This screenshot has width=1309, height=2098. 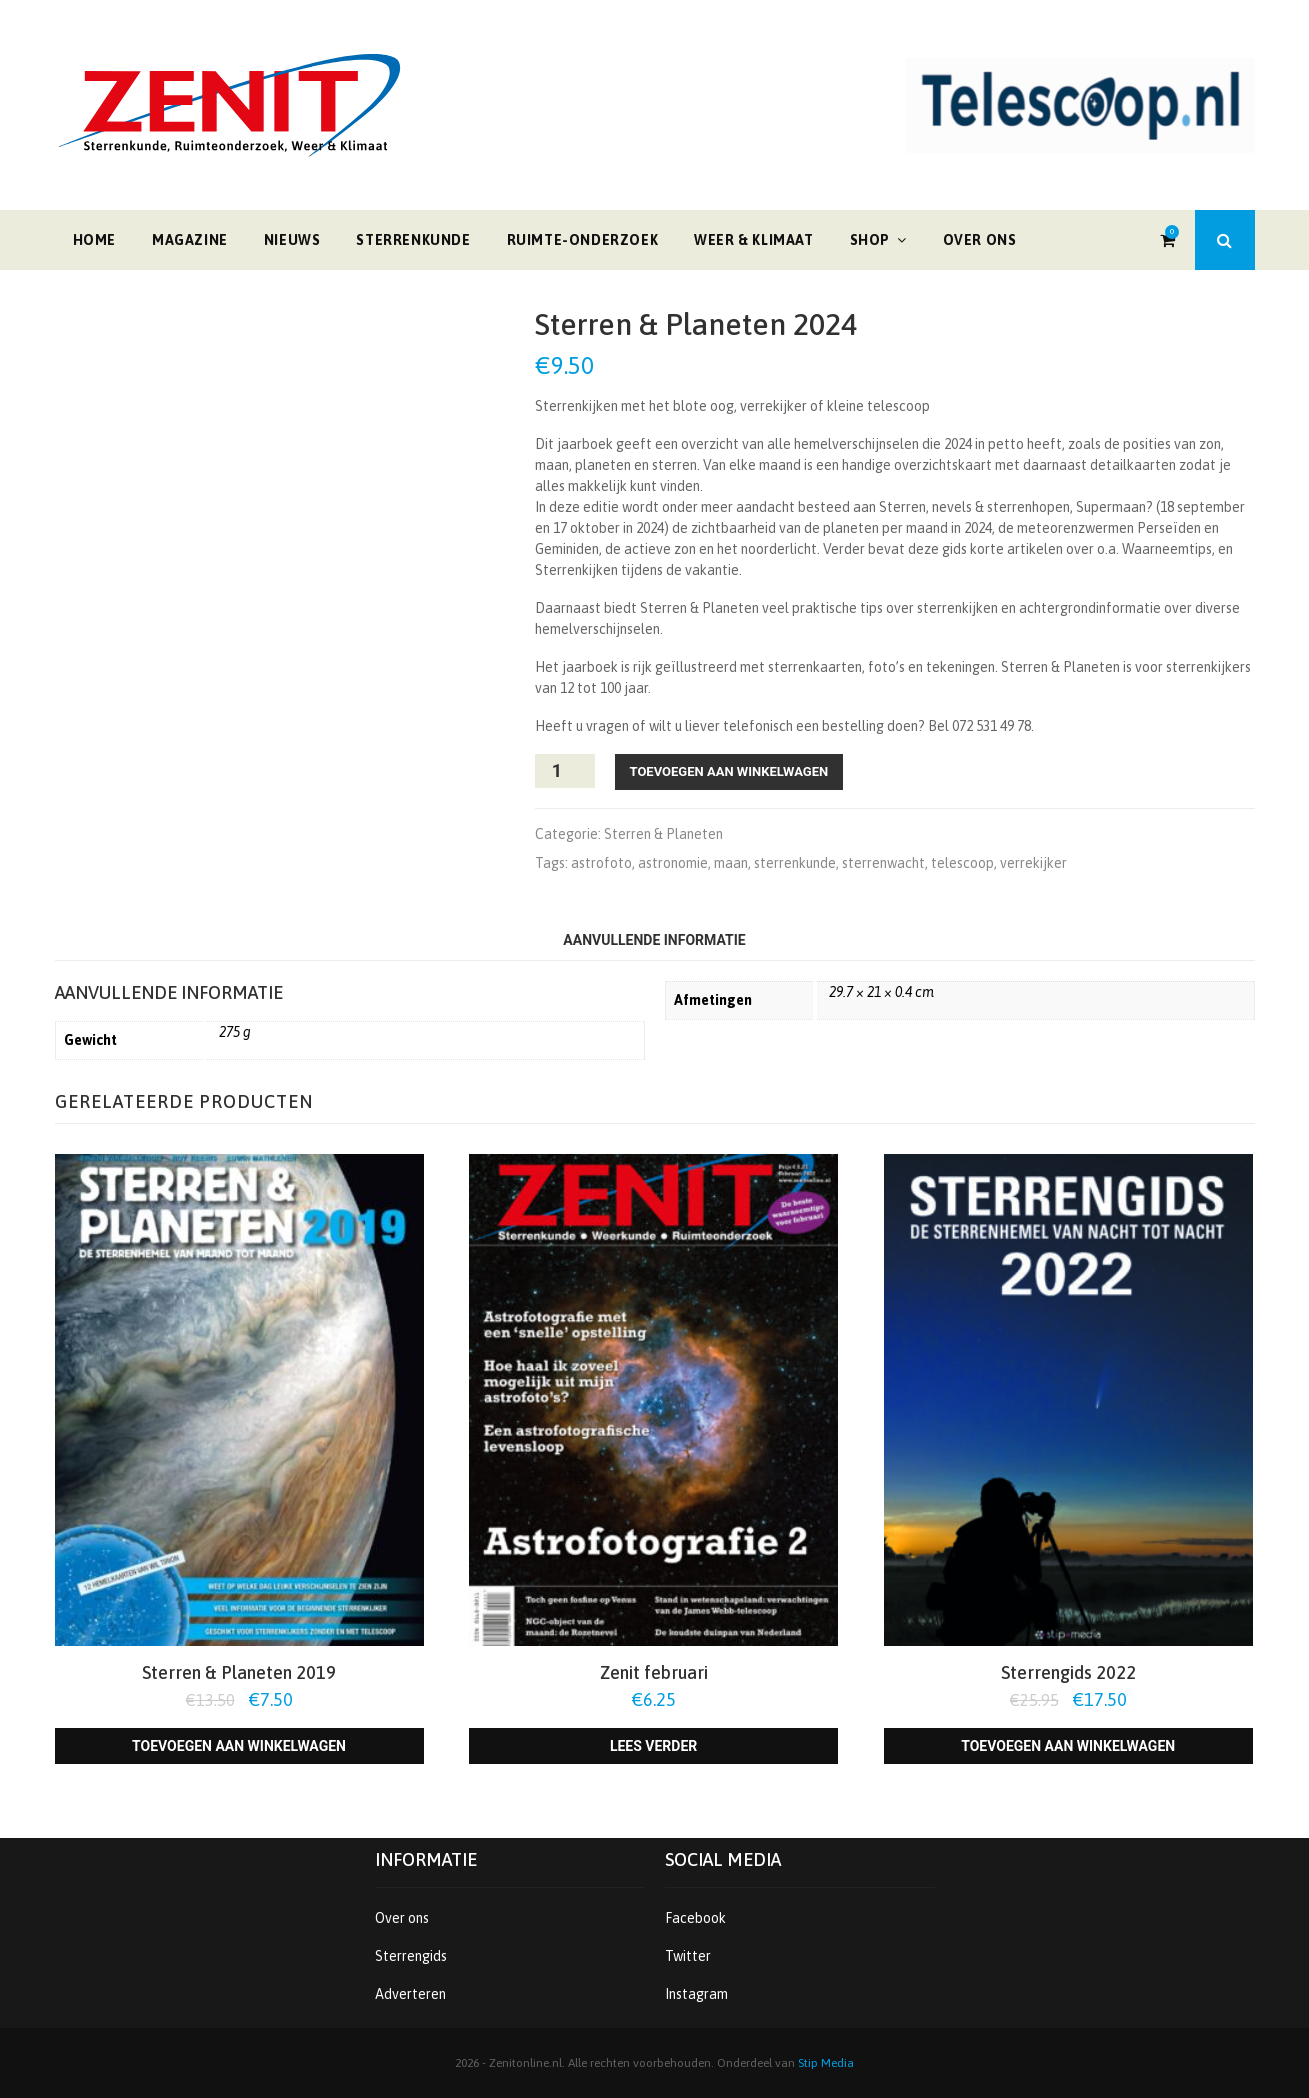 What do you see at coordinates (411, 1956) in the screenshot?
I see `Sterrengids` at bounding box center [411, 1956].